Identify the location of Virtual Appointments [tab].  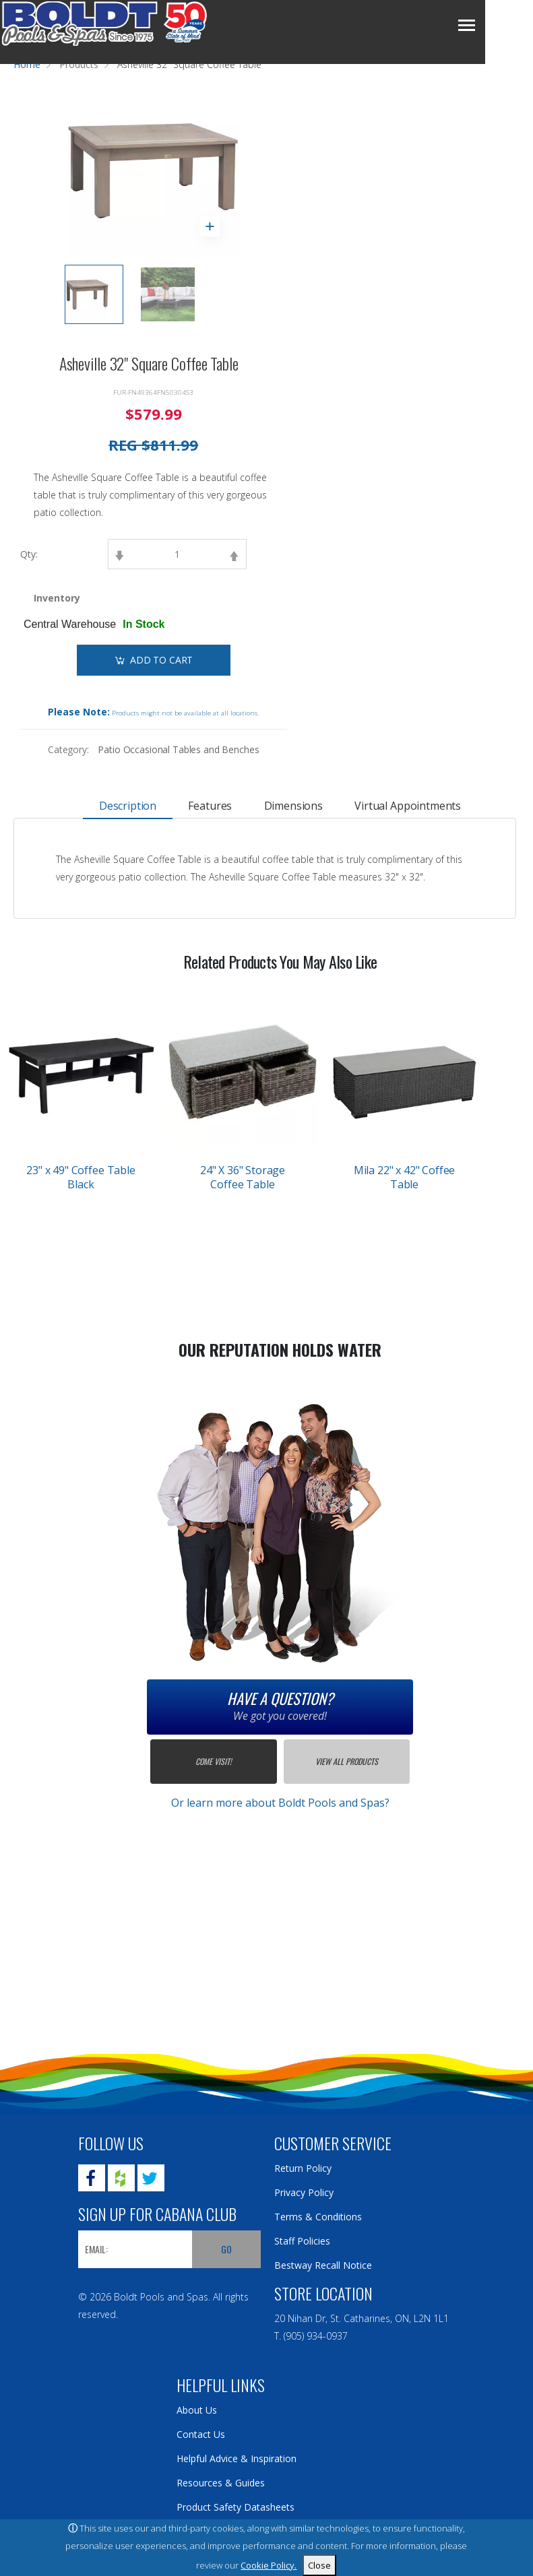
(402, 805).